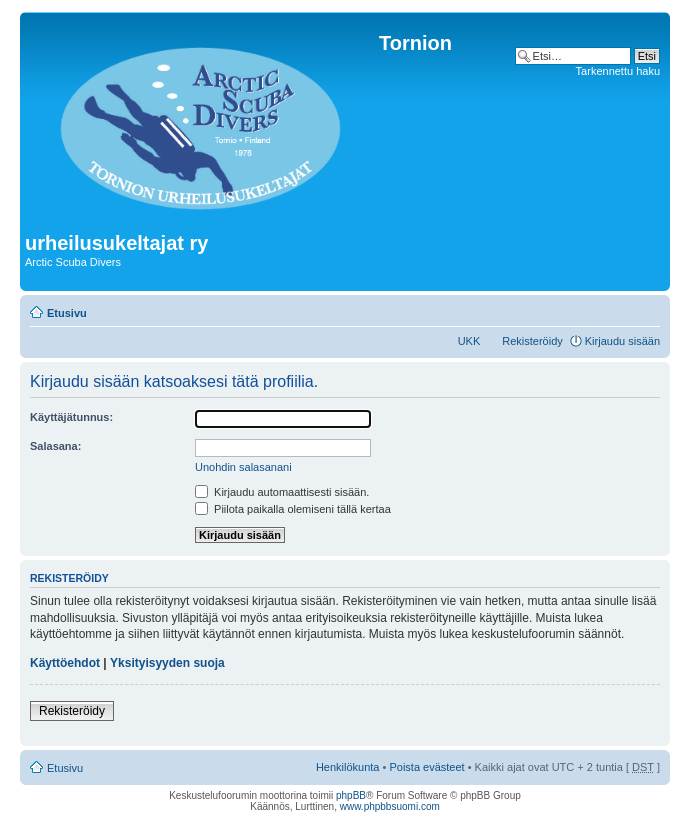  Describe the element at coordinates (622, 341) in the screenshot. I see `Kirjaudu sisään` at that location.